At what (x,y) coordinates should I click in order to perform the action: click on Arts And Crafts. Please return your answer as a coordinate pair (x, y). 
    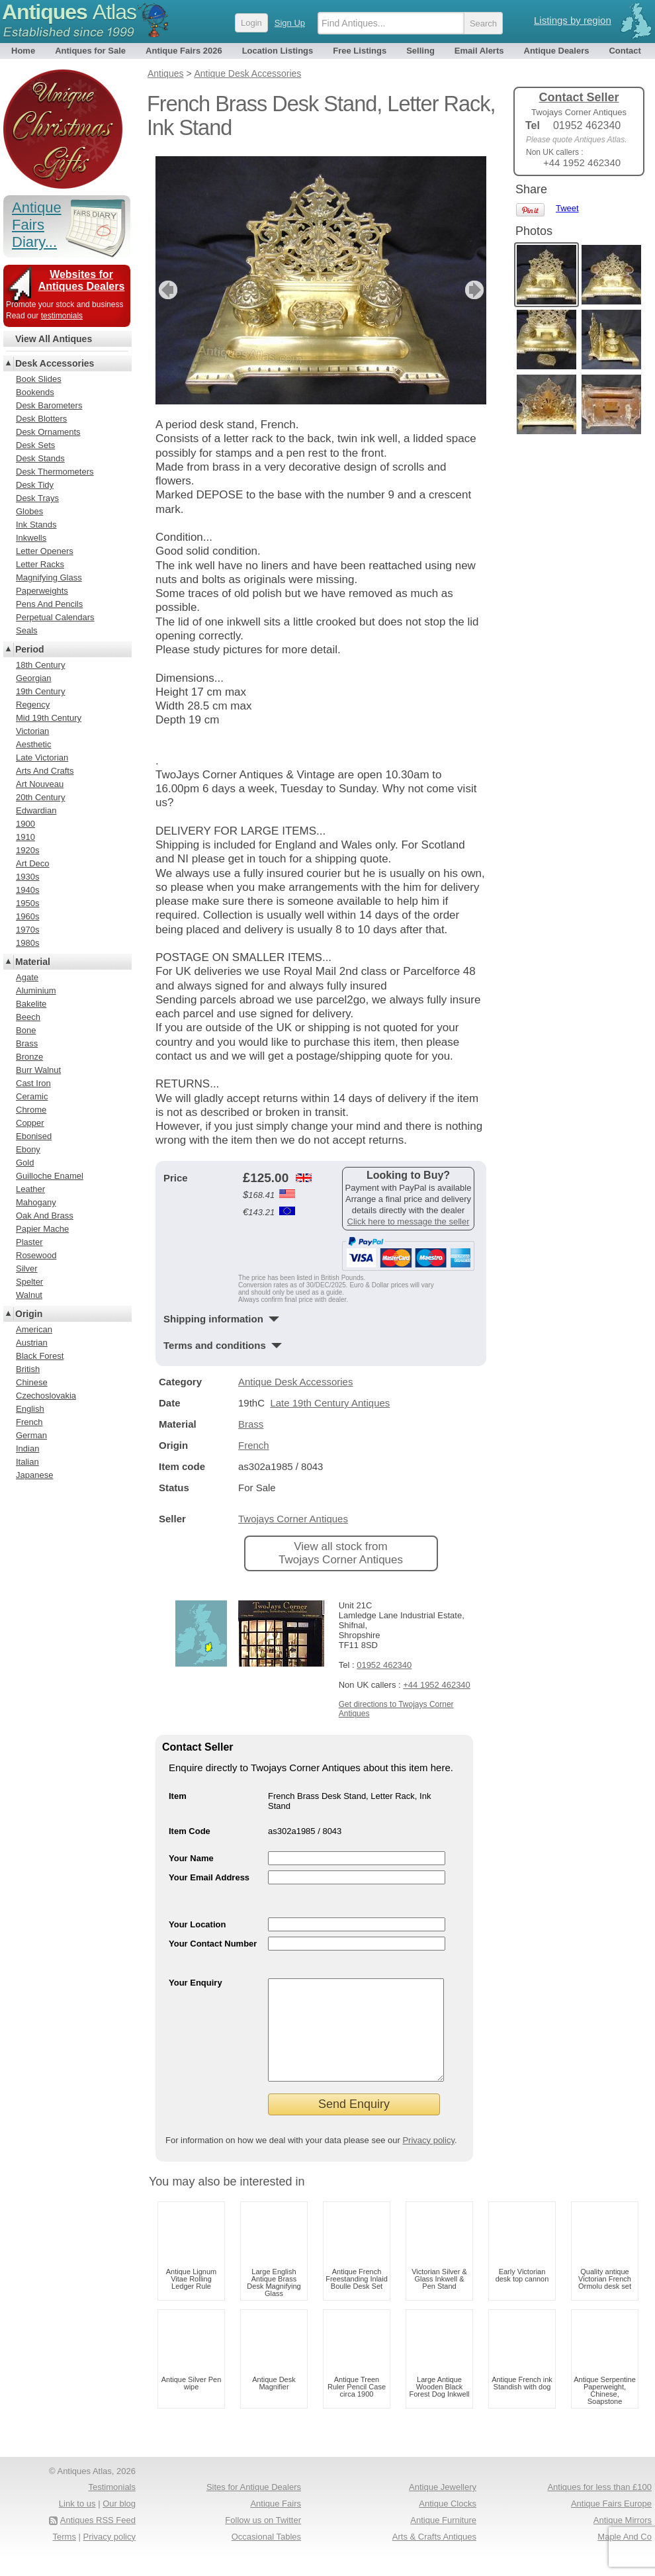
    Looking at the image, I should click on (44, 771).